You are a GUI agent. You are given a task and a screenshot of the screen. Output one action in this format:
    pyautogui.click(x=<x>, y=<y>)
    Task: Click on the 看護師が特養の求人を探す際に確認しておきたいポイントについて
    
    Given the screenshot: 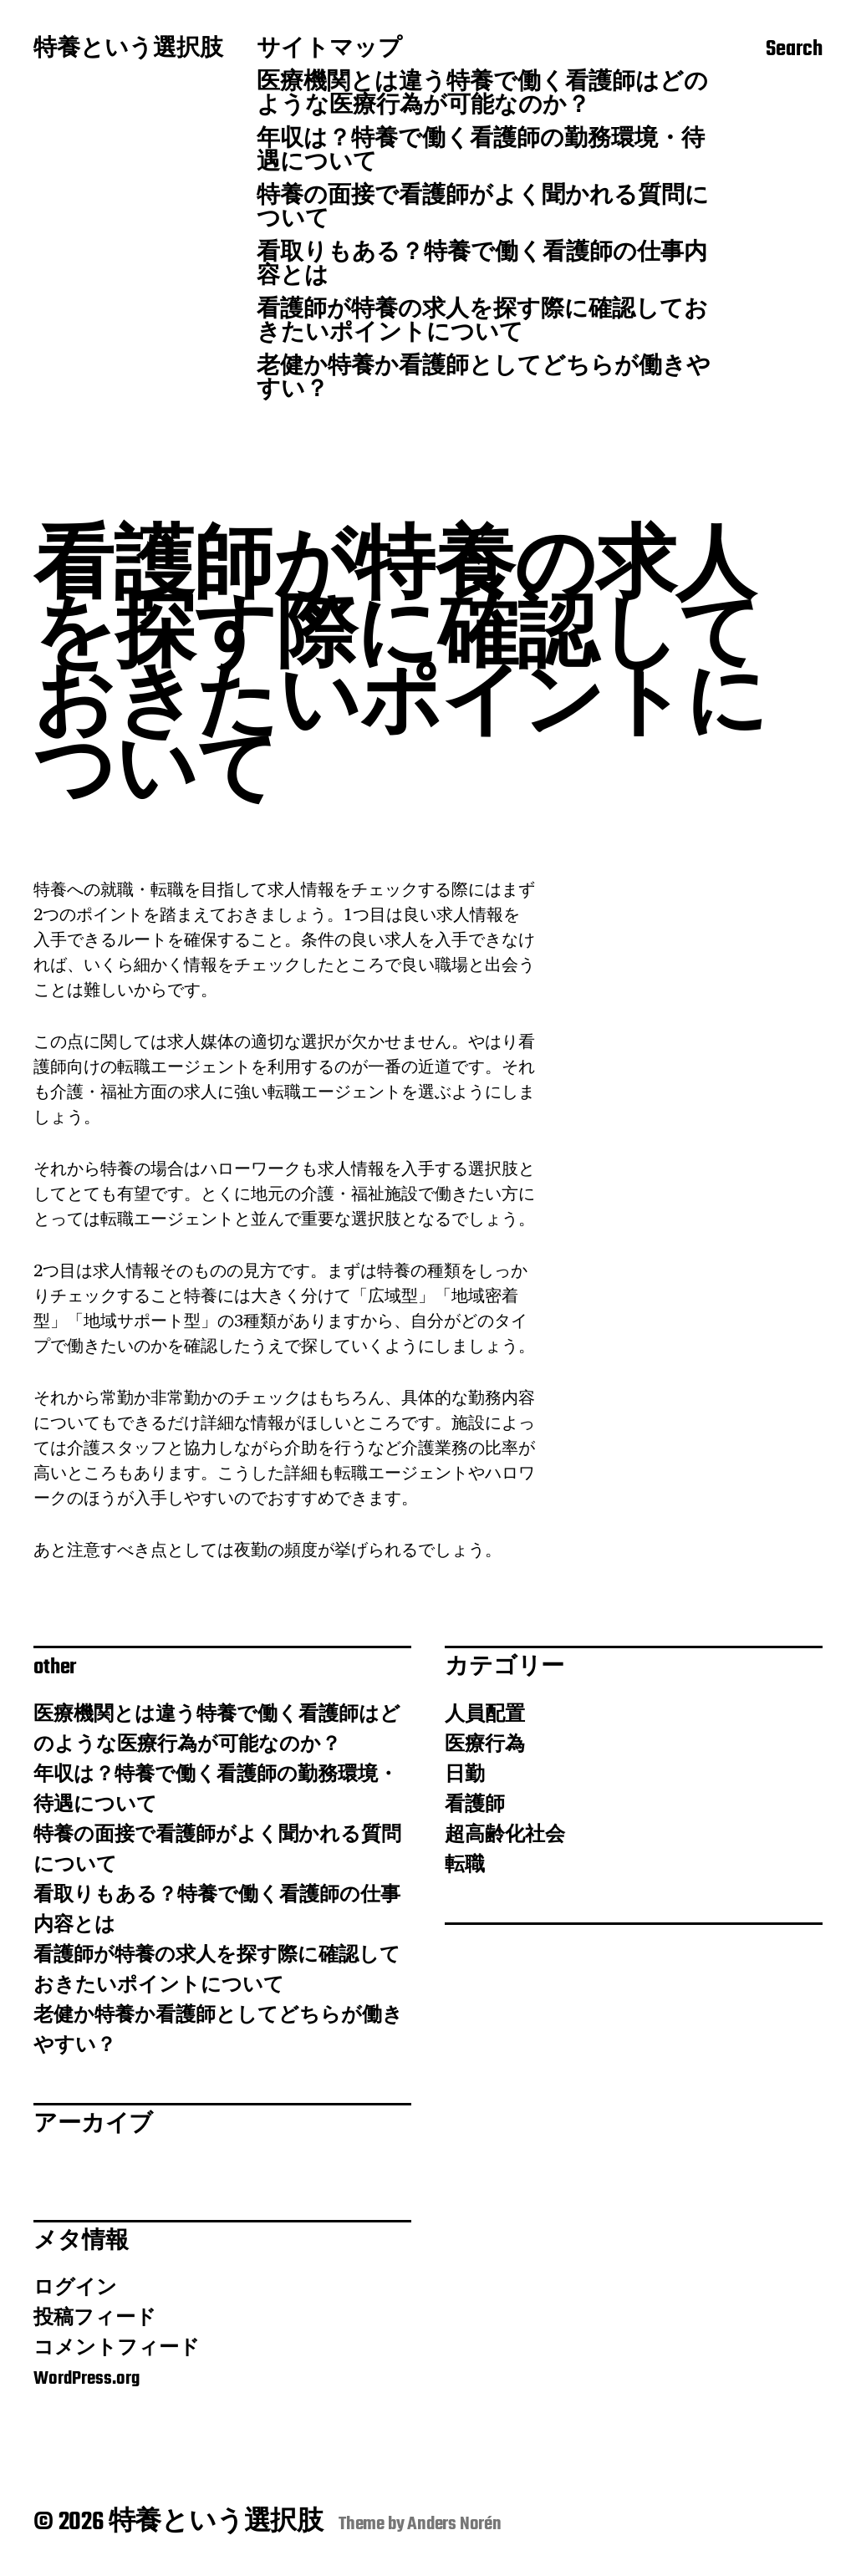 What is the action you would take?
    pyautogui.click(x=482, y=322)
    